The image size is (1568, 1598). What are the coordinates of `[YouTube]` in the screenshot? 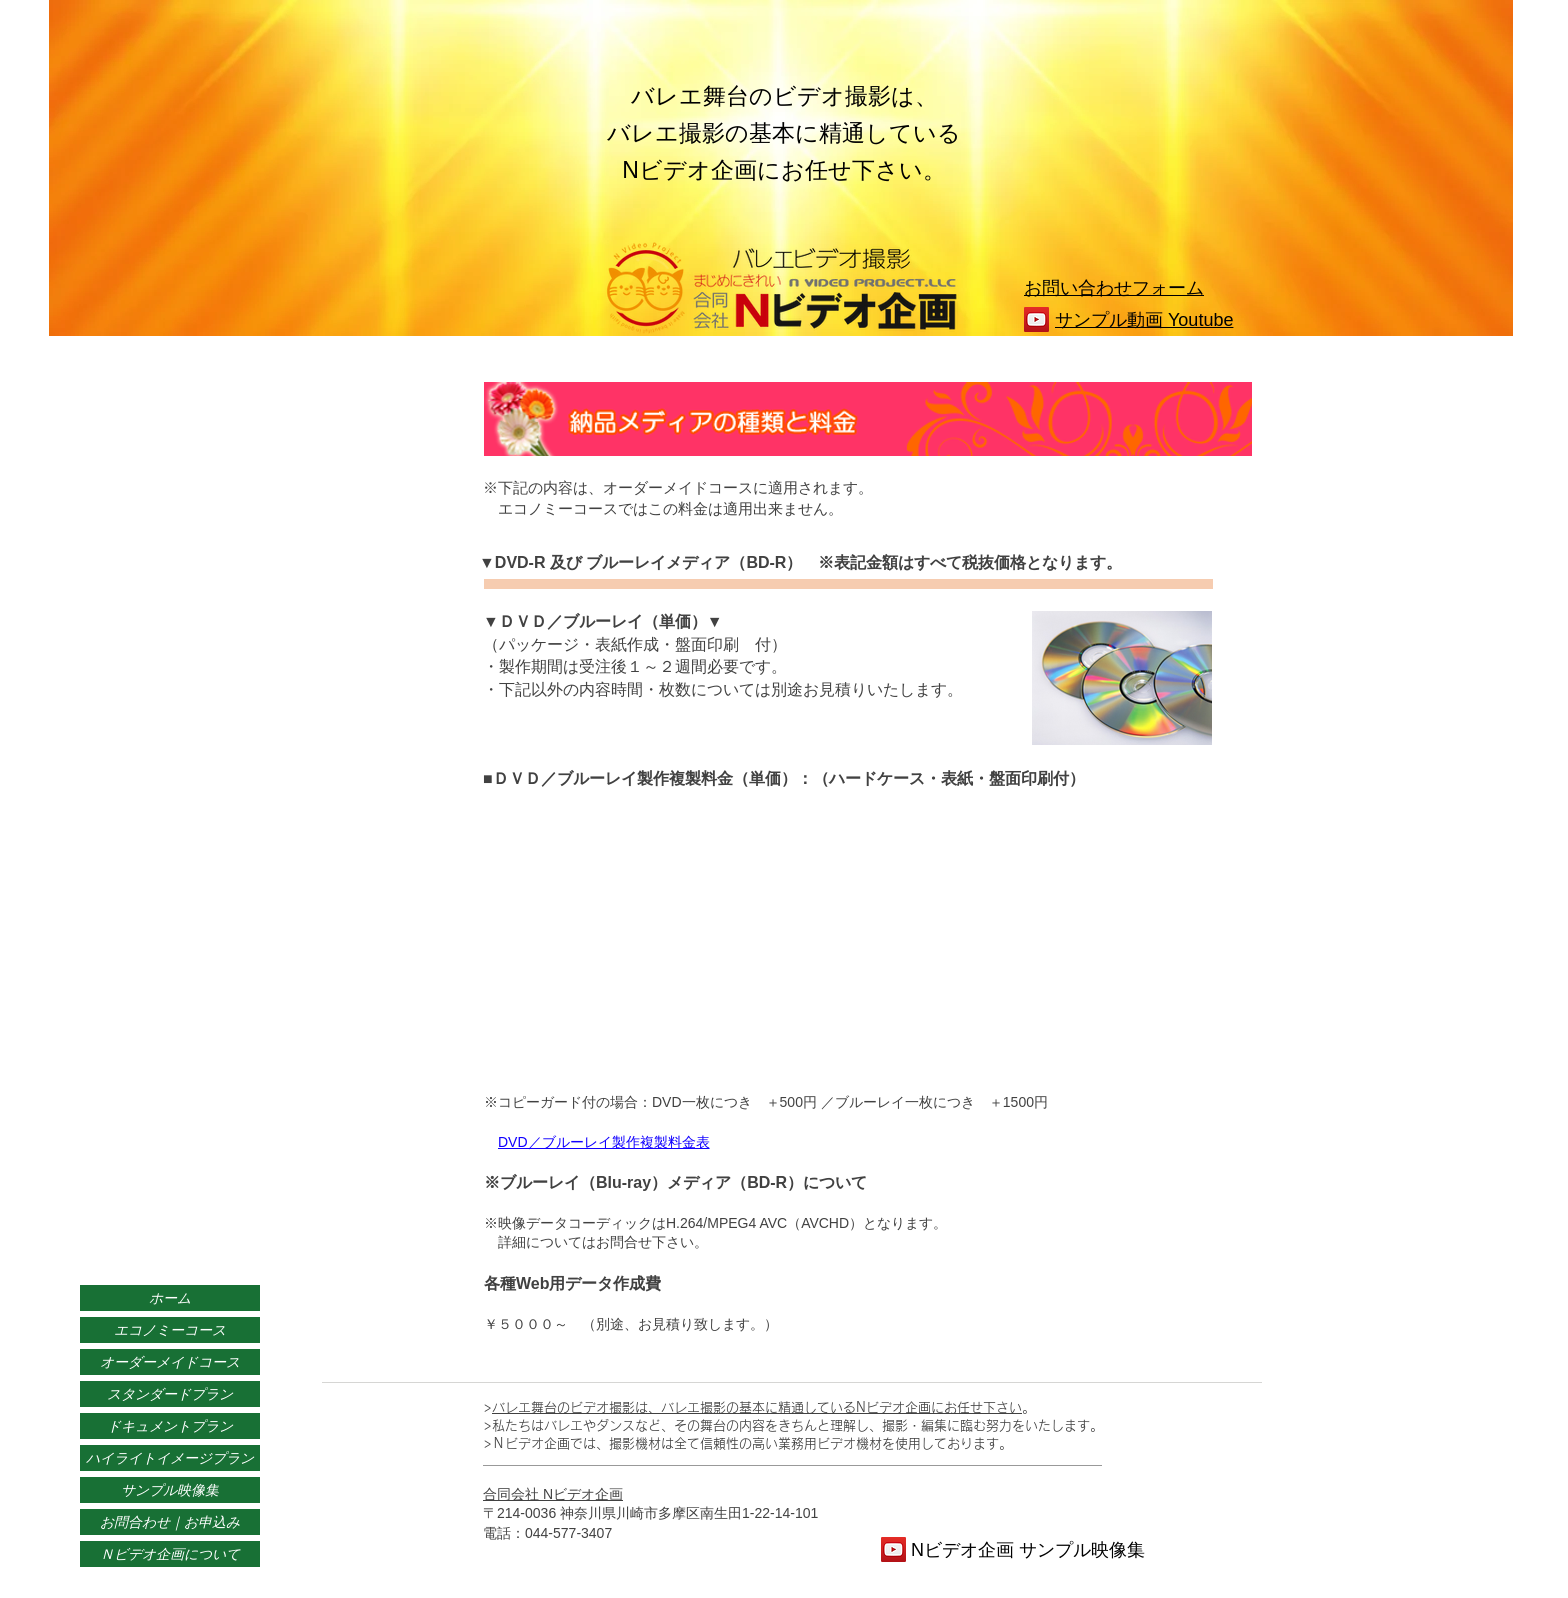 It's located at (1036, 319).